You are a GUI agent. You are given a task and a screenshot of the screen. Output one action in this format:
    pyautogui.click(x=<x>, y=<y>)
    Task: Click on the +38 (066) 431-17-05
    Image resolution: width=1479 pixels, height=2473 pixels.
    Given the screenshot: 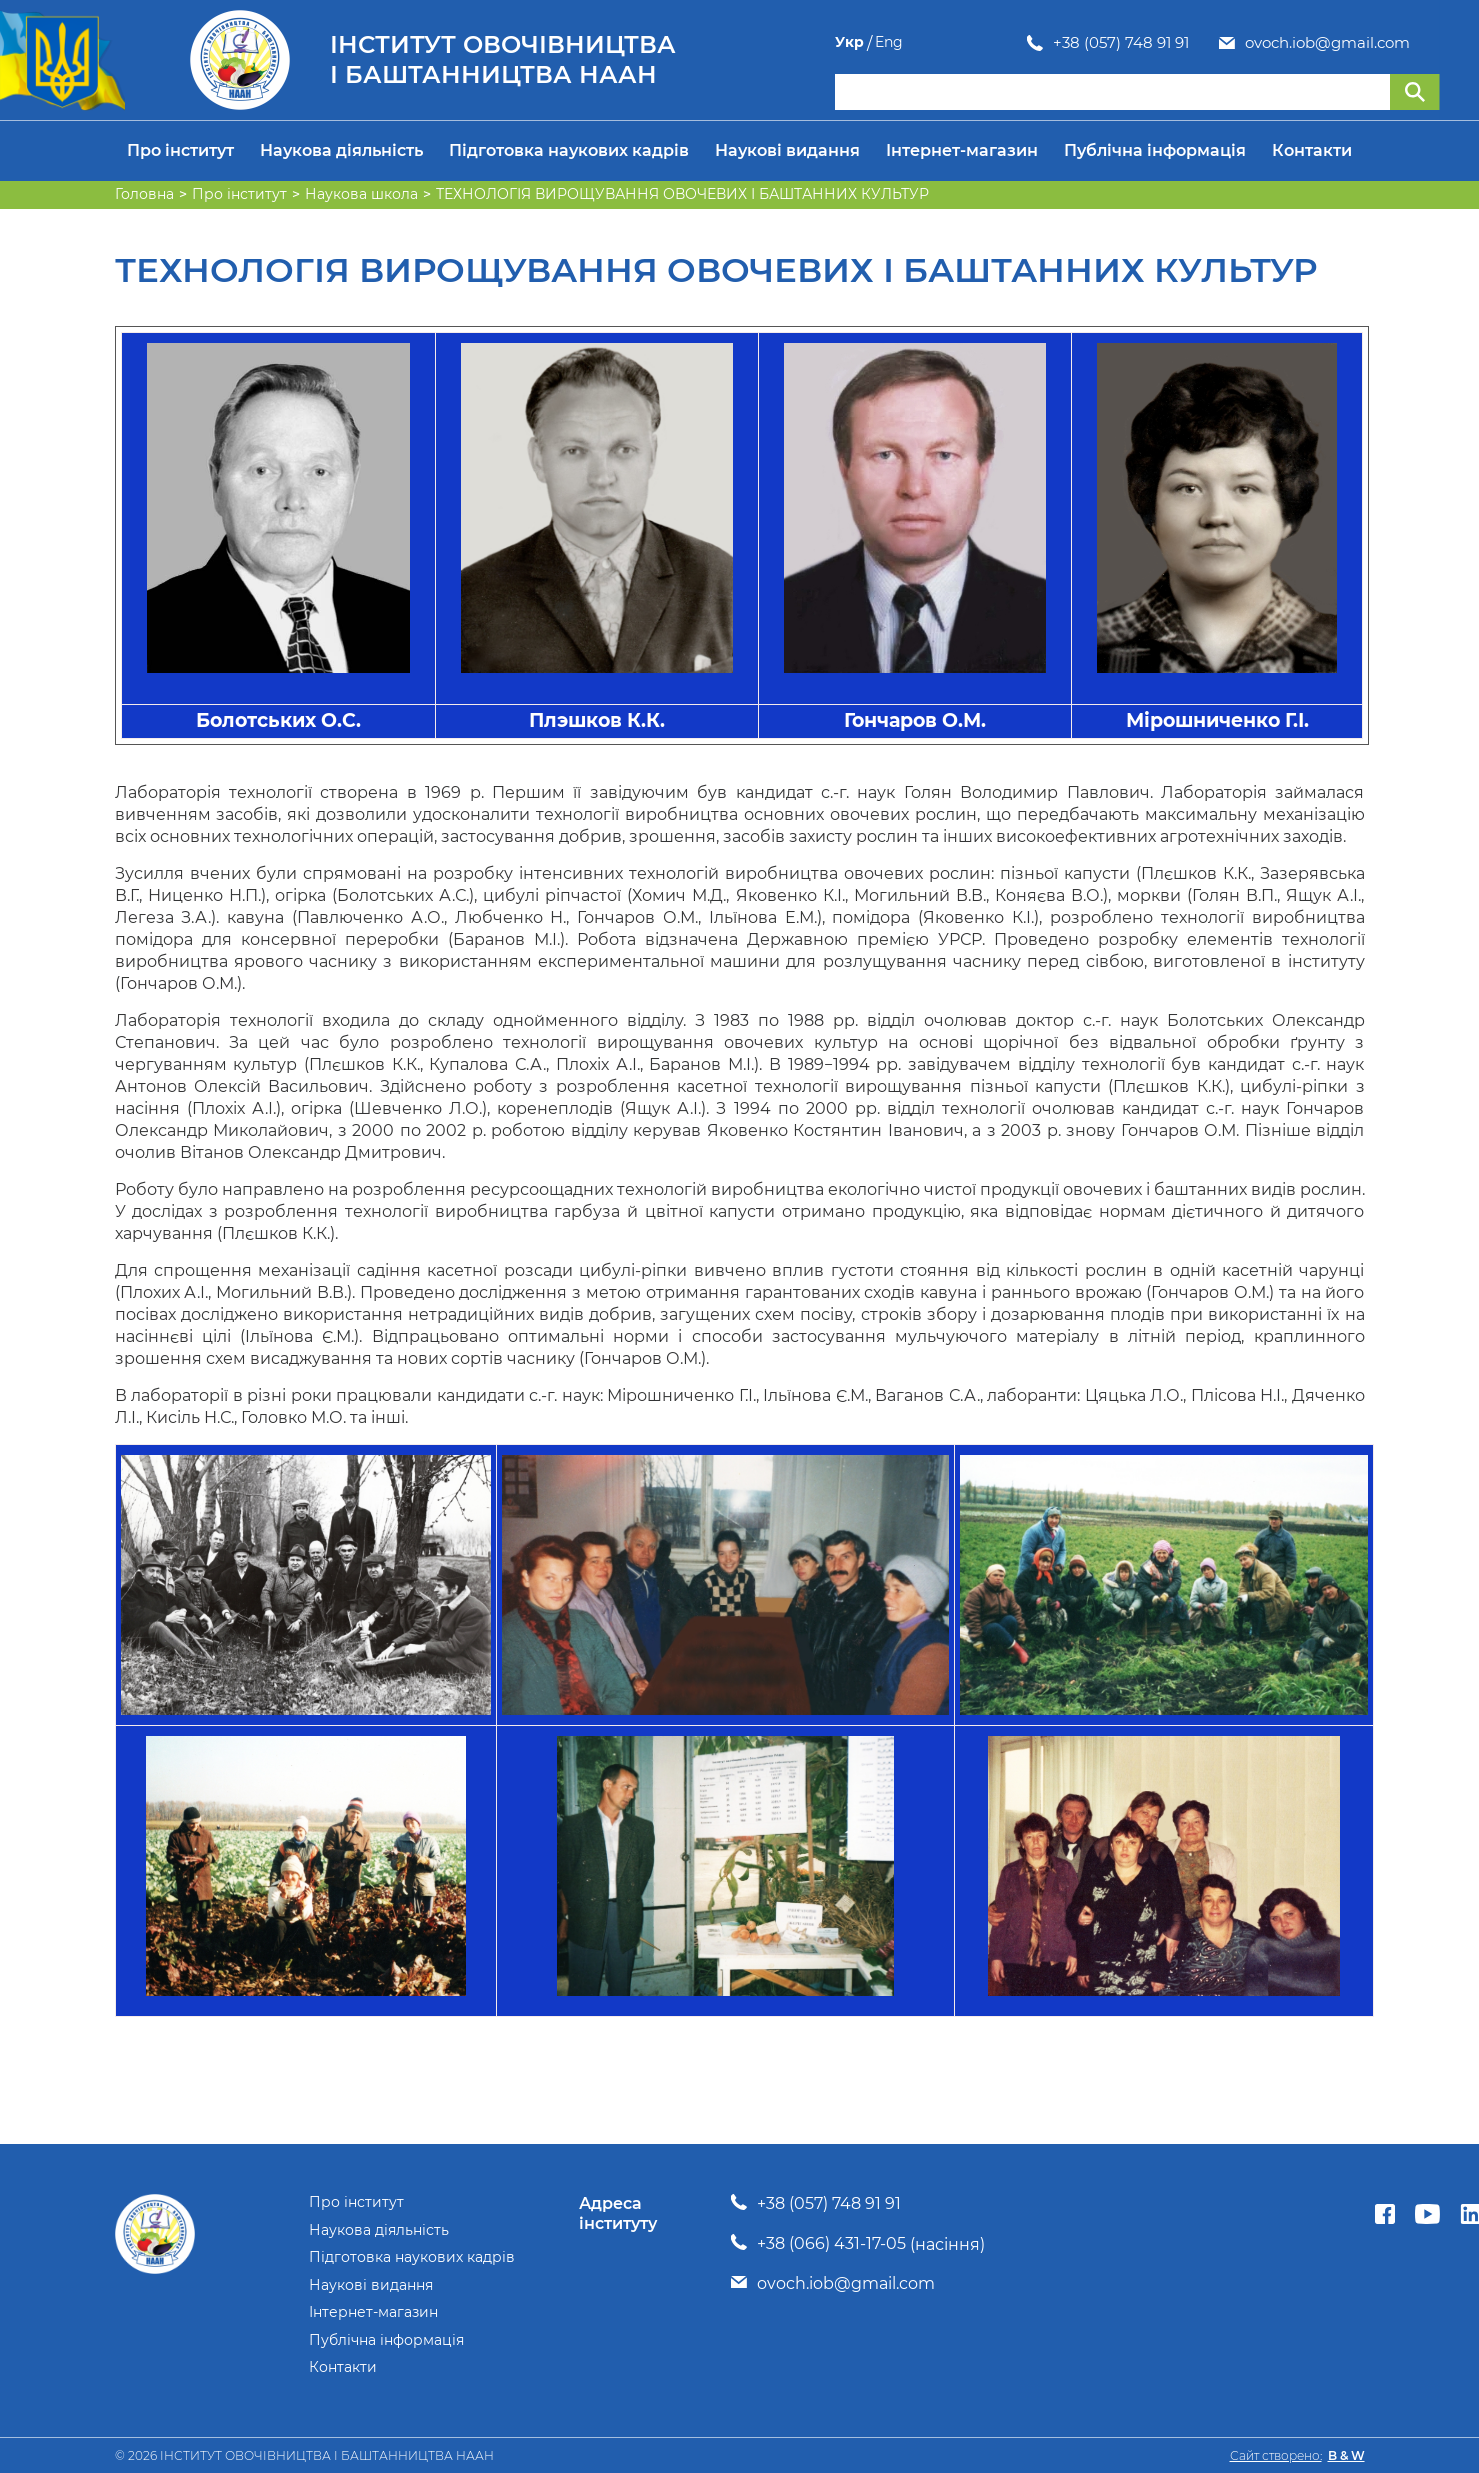 What is the action you would take?
    pyautogui.click(x=831, y=2243)
    